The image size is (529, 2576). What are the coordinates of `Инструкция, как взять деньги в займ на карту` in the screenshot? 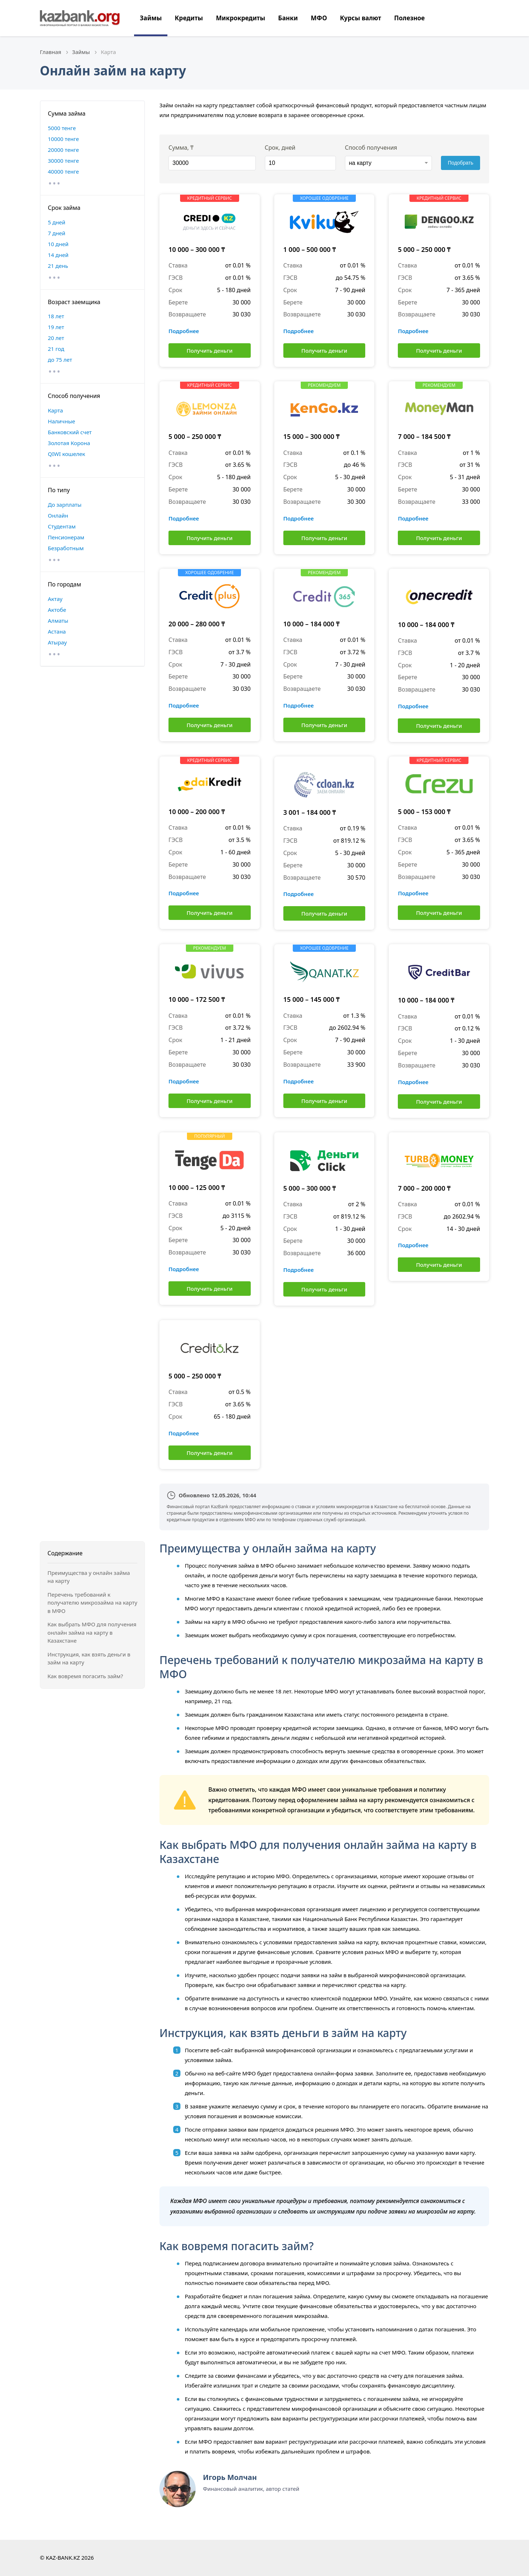 It's located at (88, 1658).